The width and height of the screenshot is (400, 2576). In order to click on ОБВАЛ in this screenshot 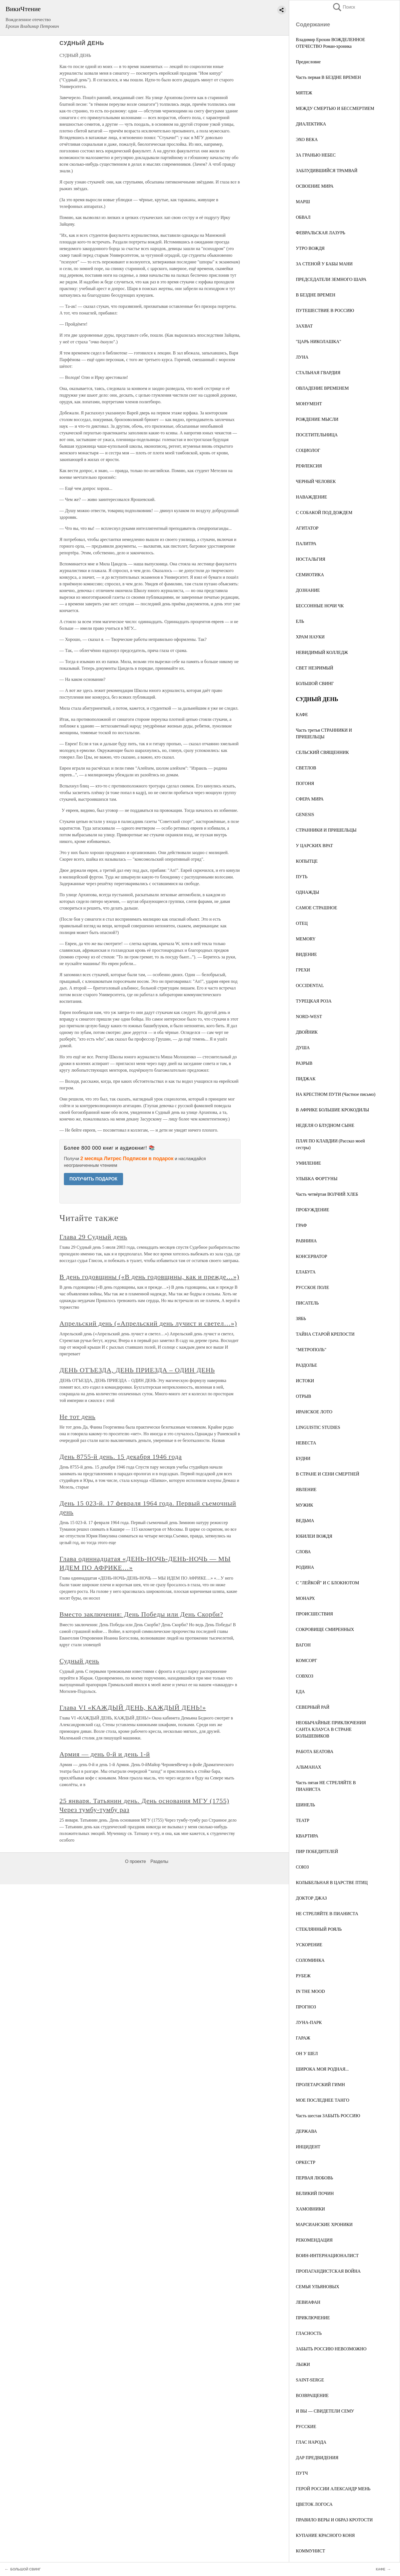, I will do `click(303, 217)`.